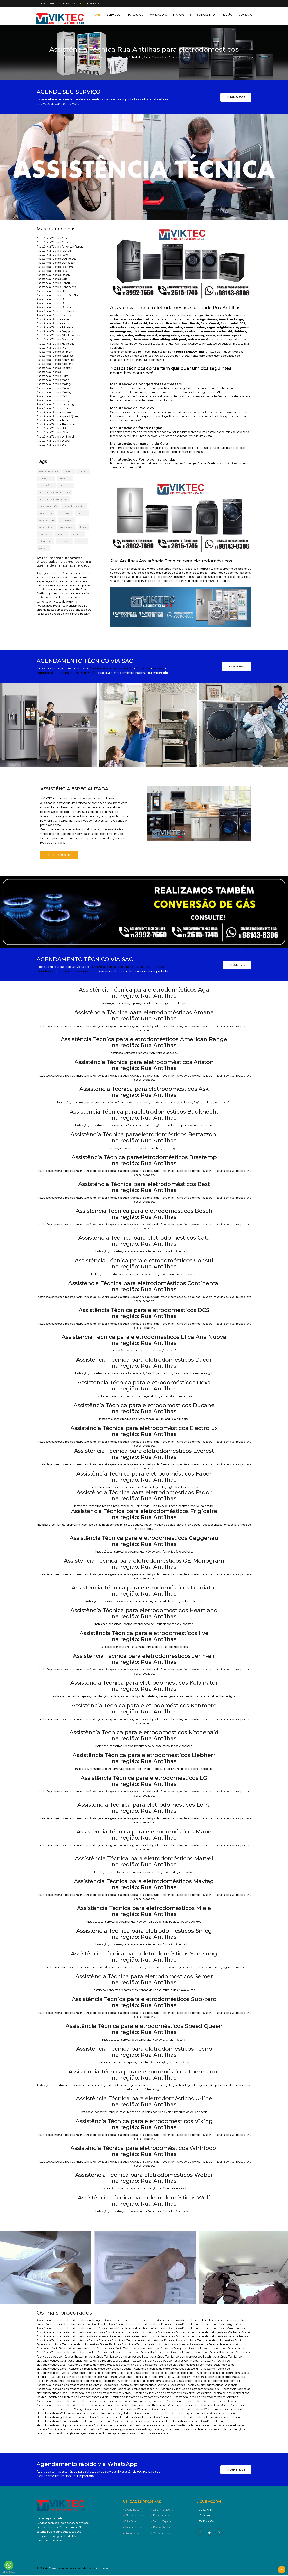 This screenshot has width=288, height=2576. I want to click on Assistência Tecnica de eletrodomésticos Kitchenaid, so click(204, 2386).